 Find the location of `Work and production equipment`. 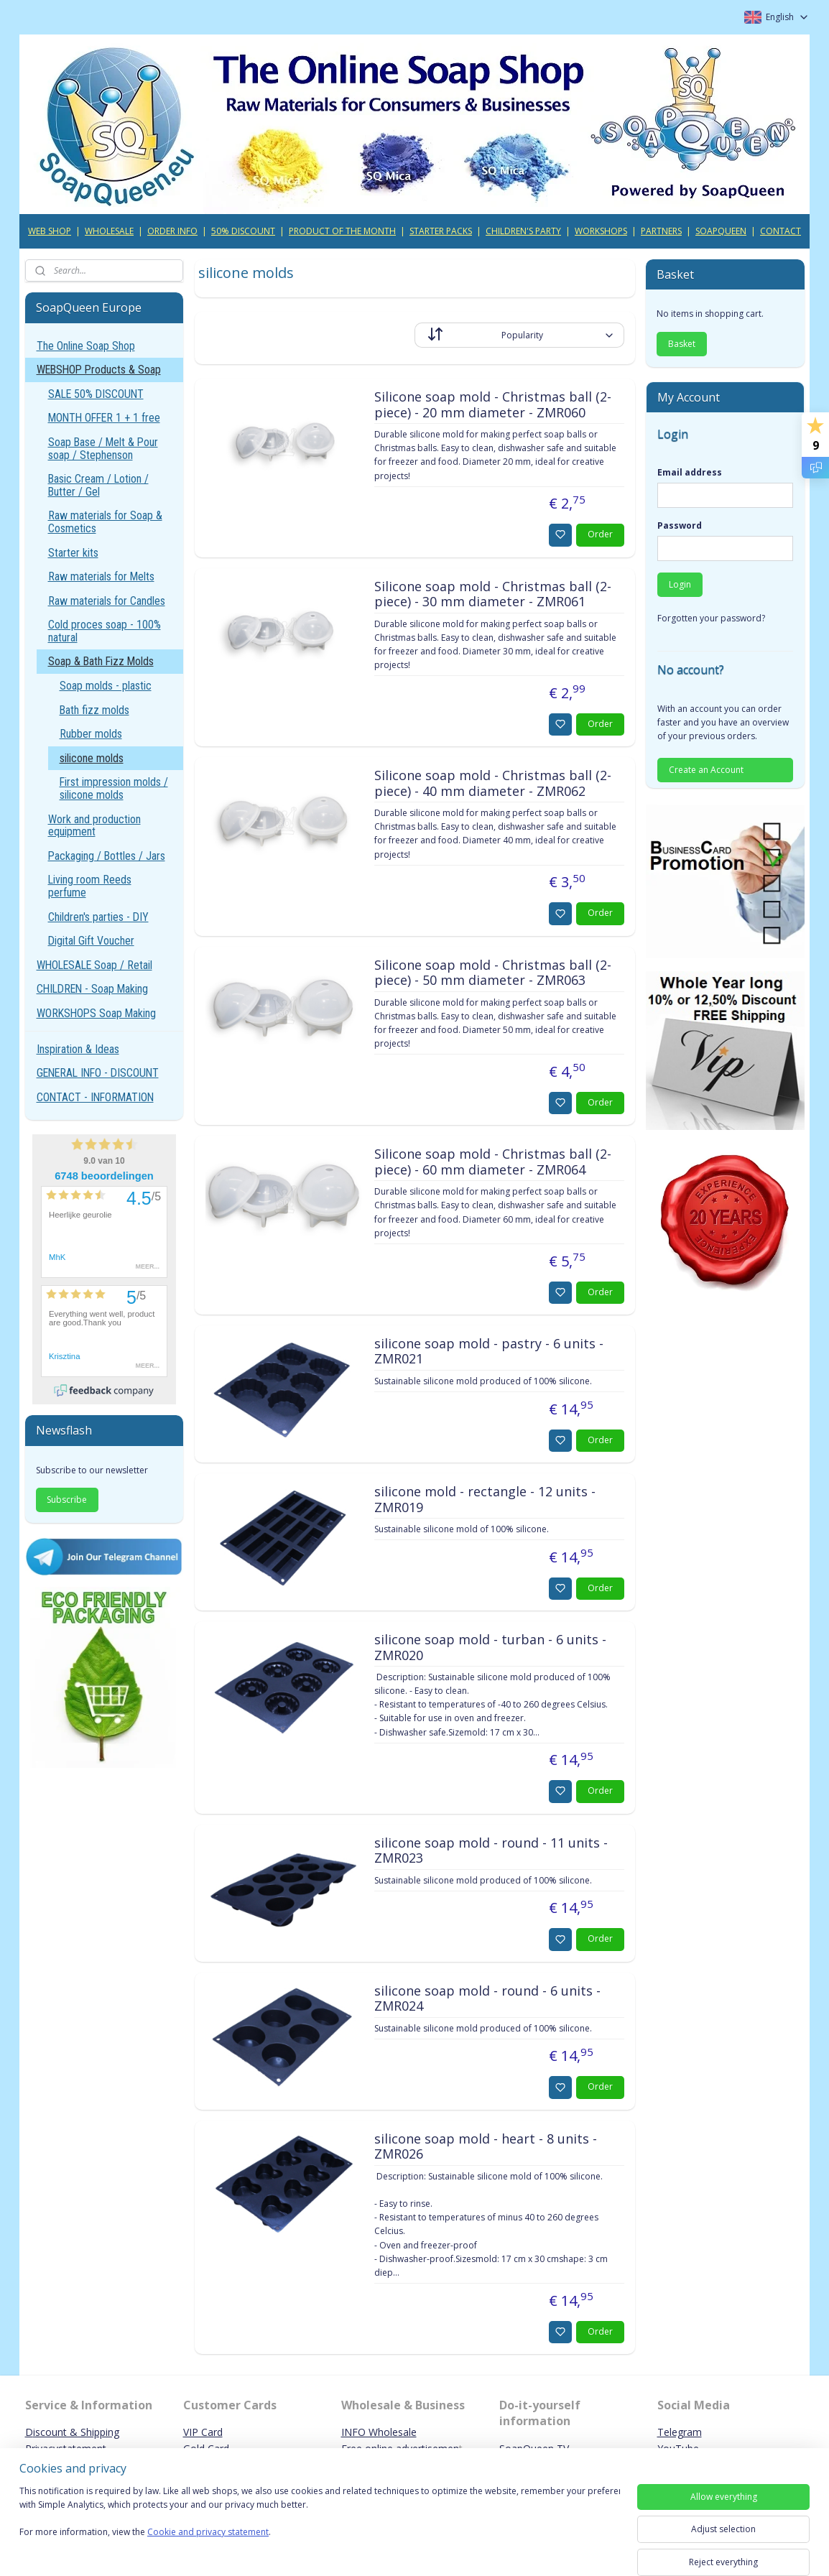

Work and production equipment is located at coordinates (94, 825).